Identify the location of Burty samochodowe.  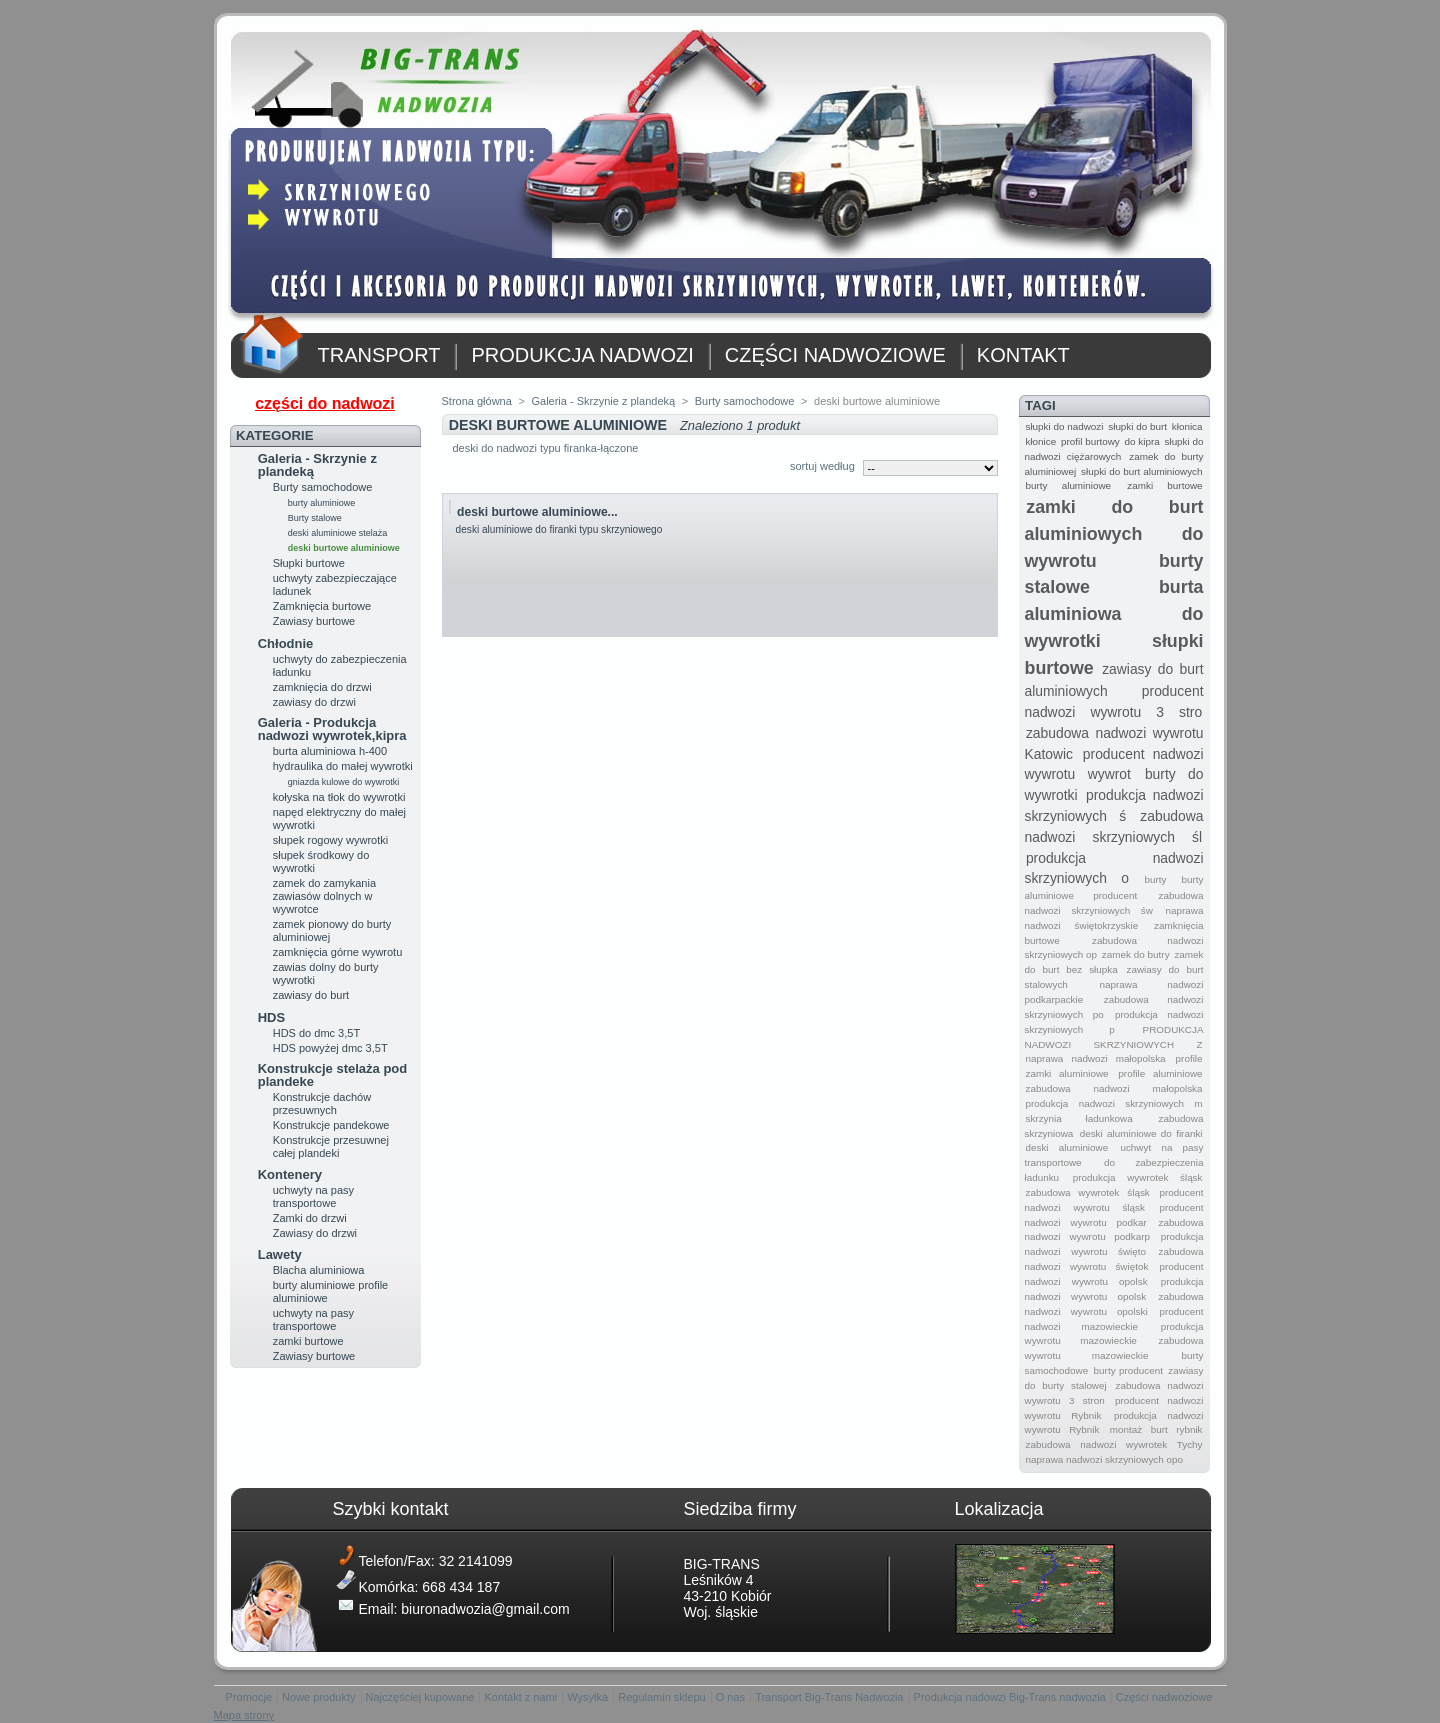
(323, 487).